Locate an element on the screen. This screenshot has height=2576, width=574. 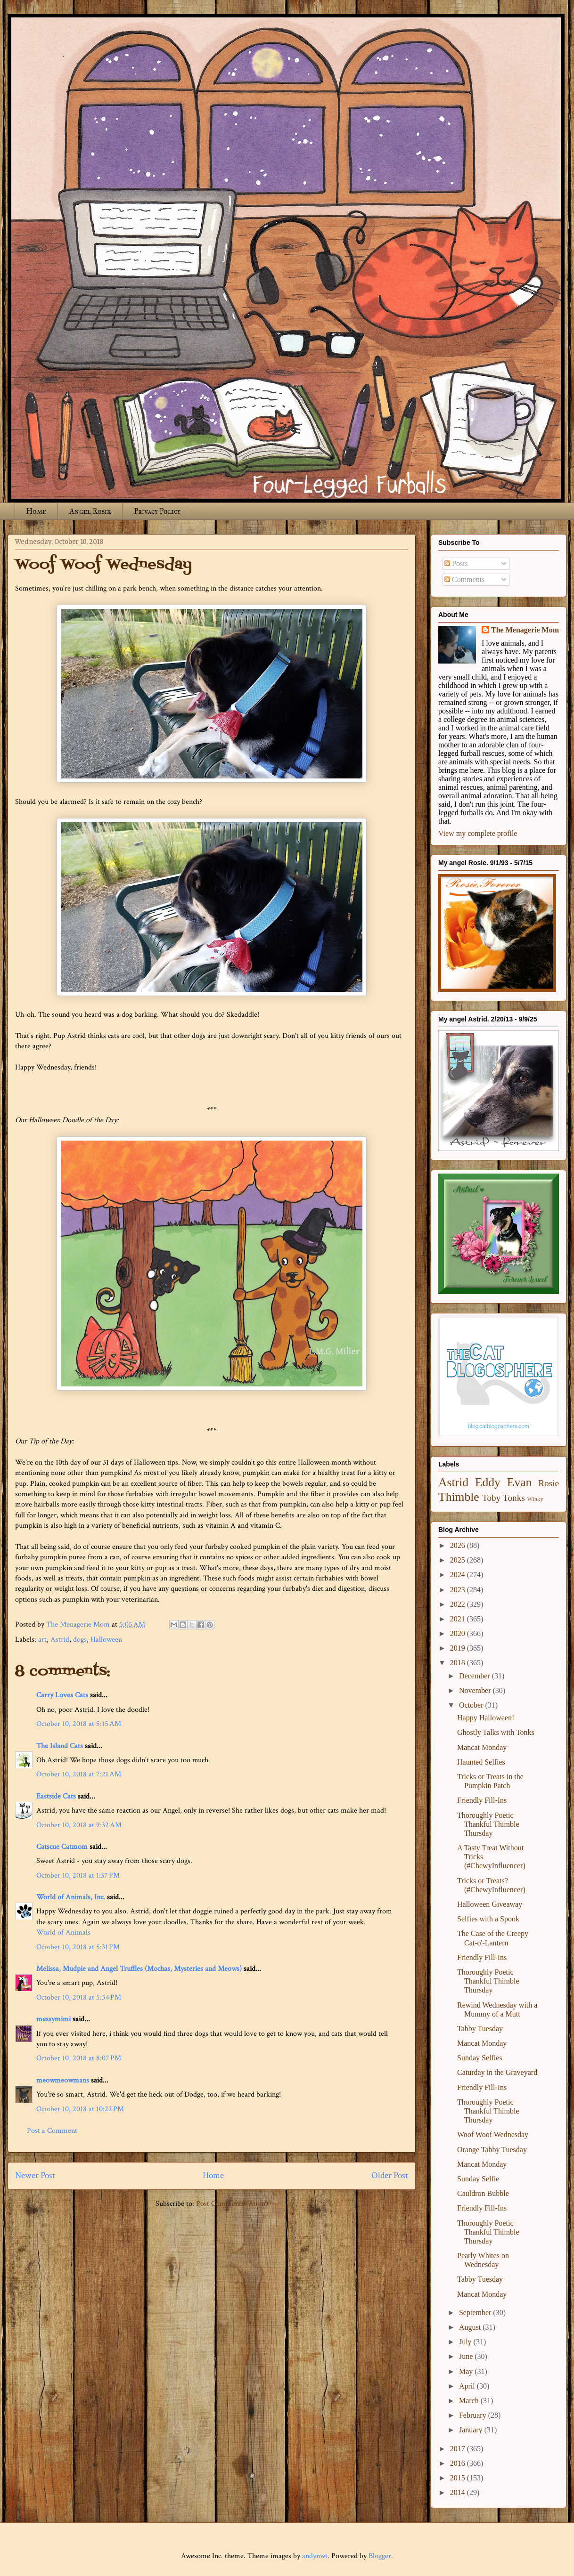
Catscue Catmom is located at coordinates (62, 1847).